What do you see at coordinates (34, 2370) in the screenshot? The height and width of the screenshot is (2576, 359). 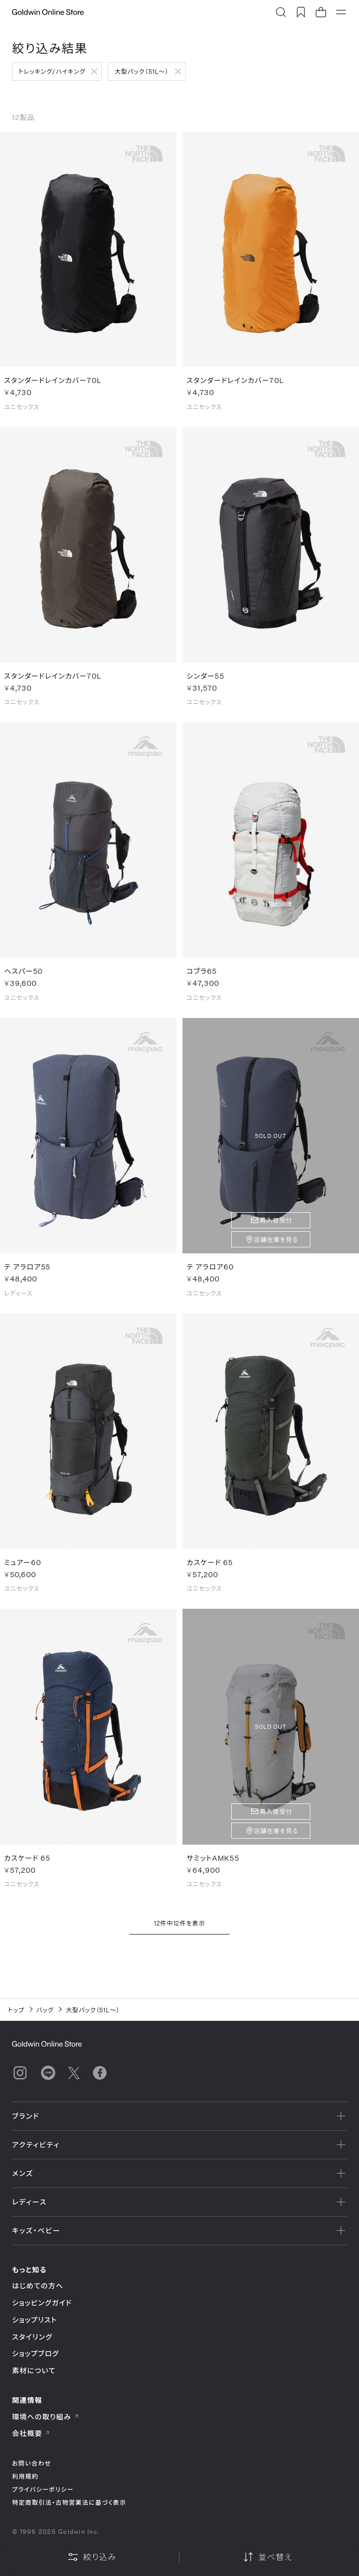 I see `素材について` at bounding box center [34, 2370].